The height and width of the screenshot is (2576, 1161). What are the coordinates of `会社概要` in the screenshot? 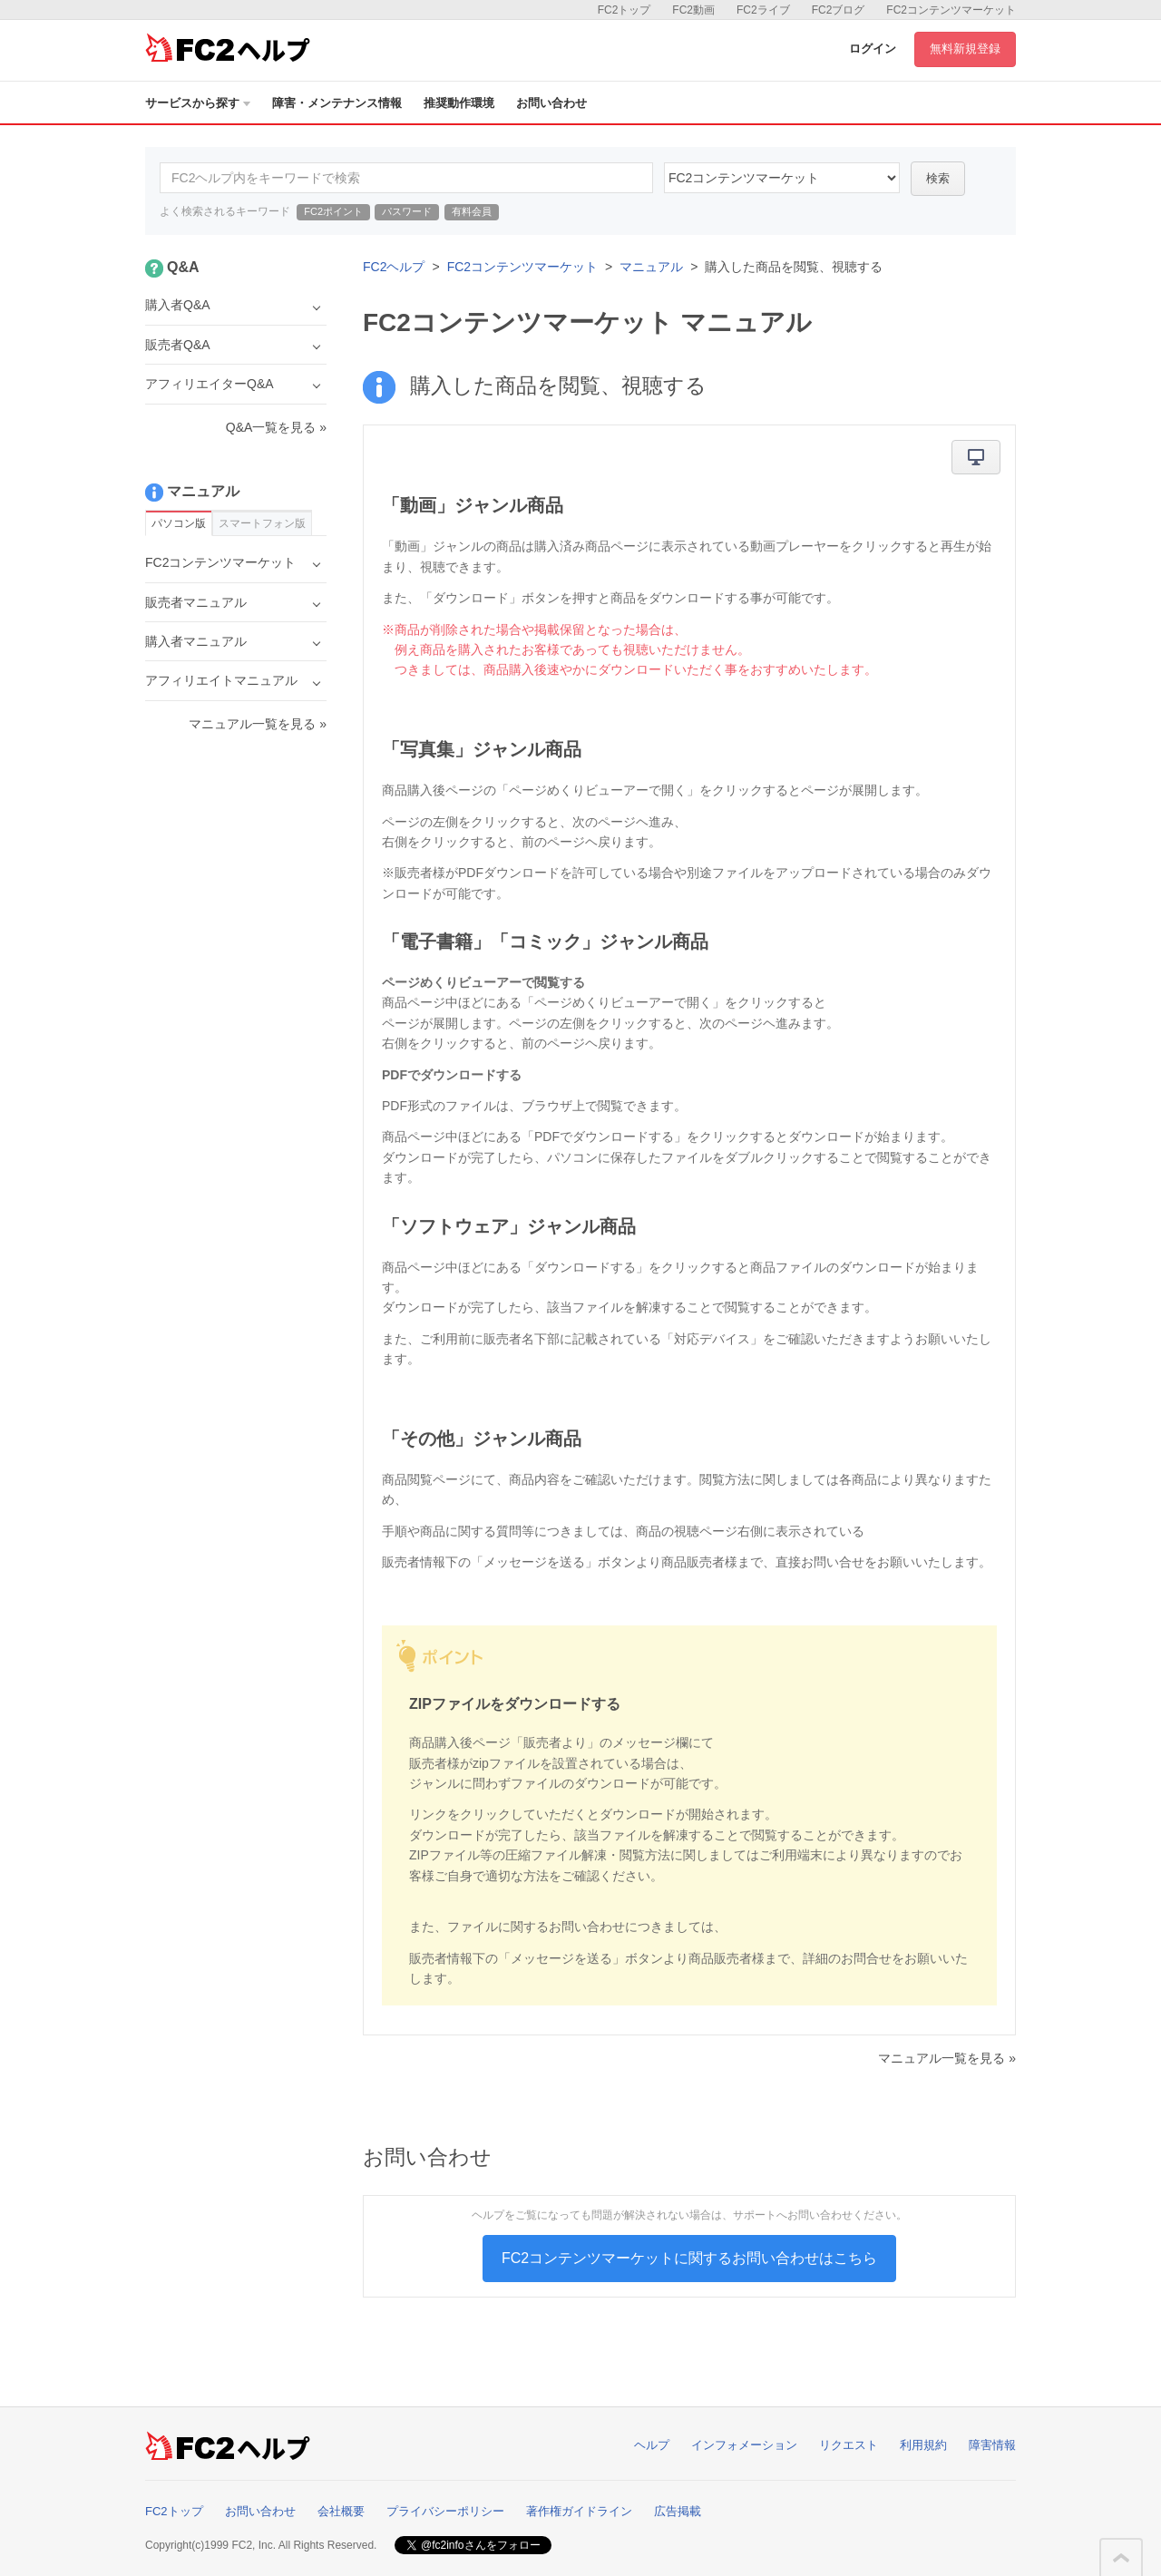 It's located at (341, 2511).